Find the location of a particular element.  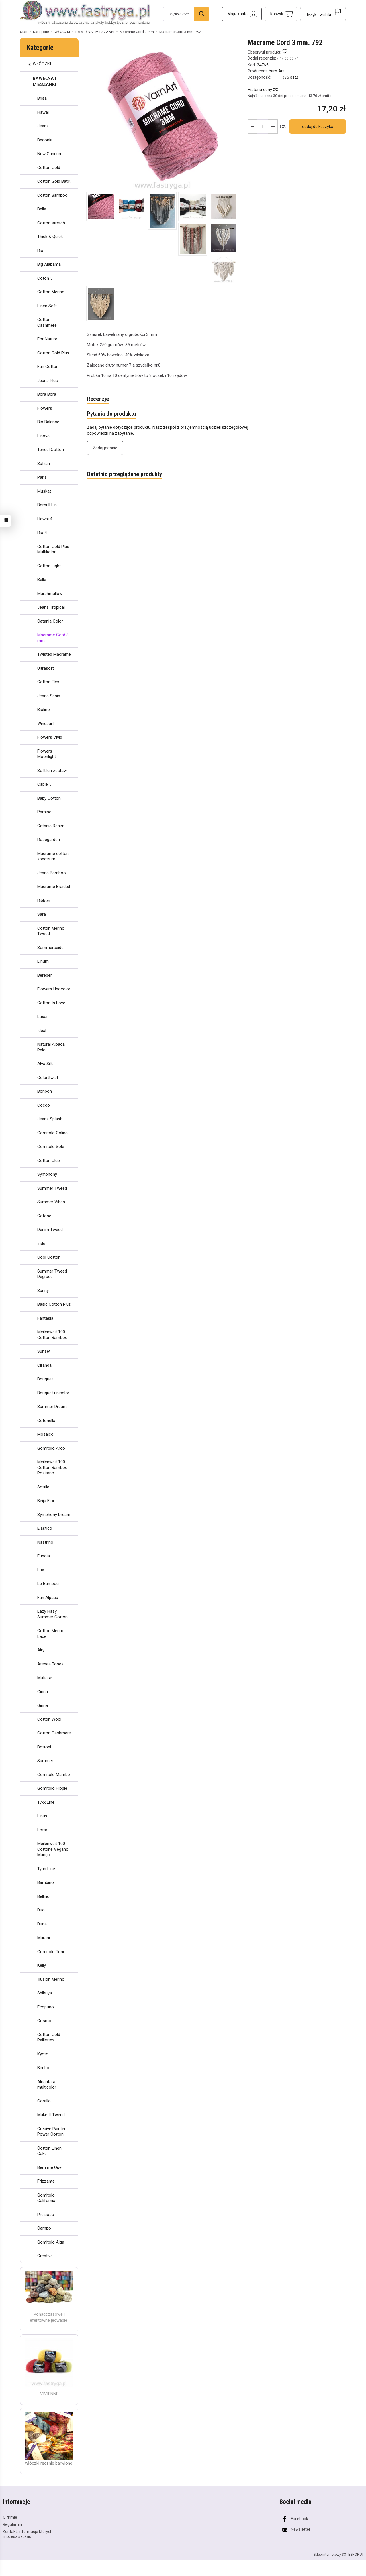

Atenea Tones is located at coordinates (50, 1664).